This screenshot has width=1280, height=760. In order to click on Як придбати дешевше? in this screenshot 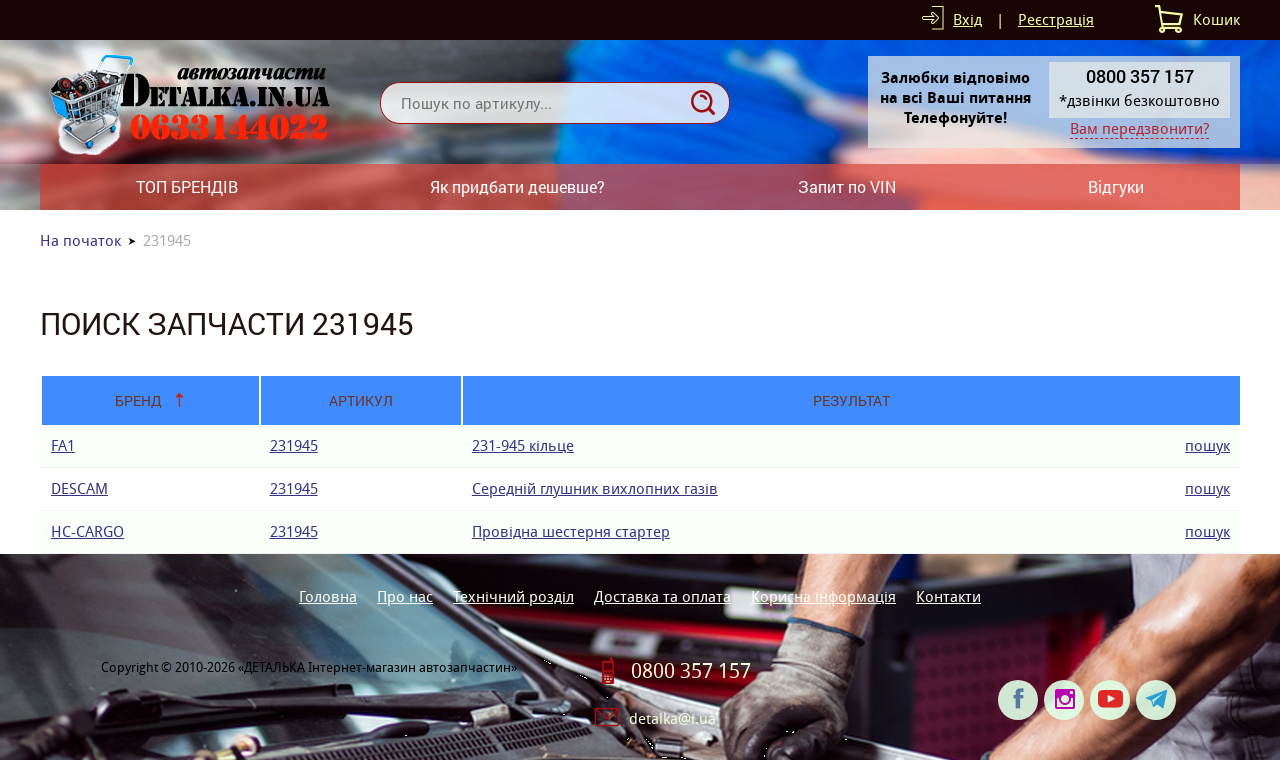, I will do `click(517, 186)`.